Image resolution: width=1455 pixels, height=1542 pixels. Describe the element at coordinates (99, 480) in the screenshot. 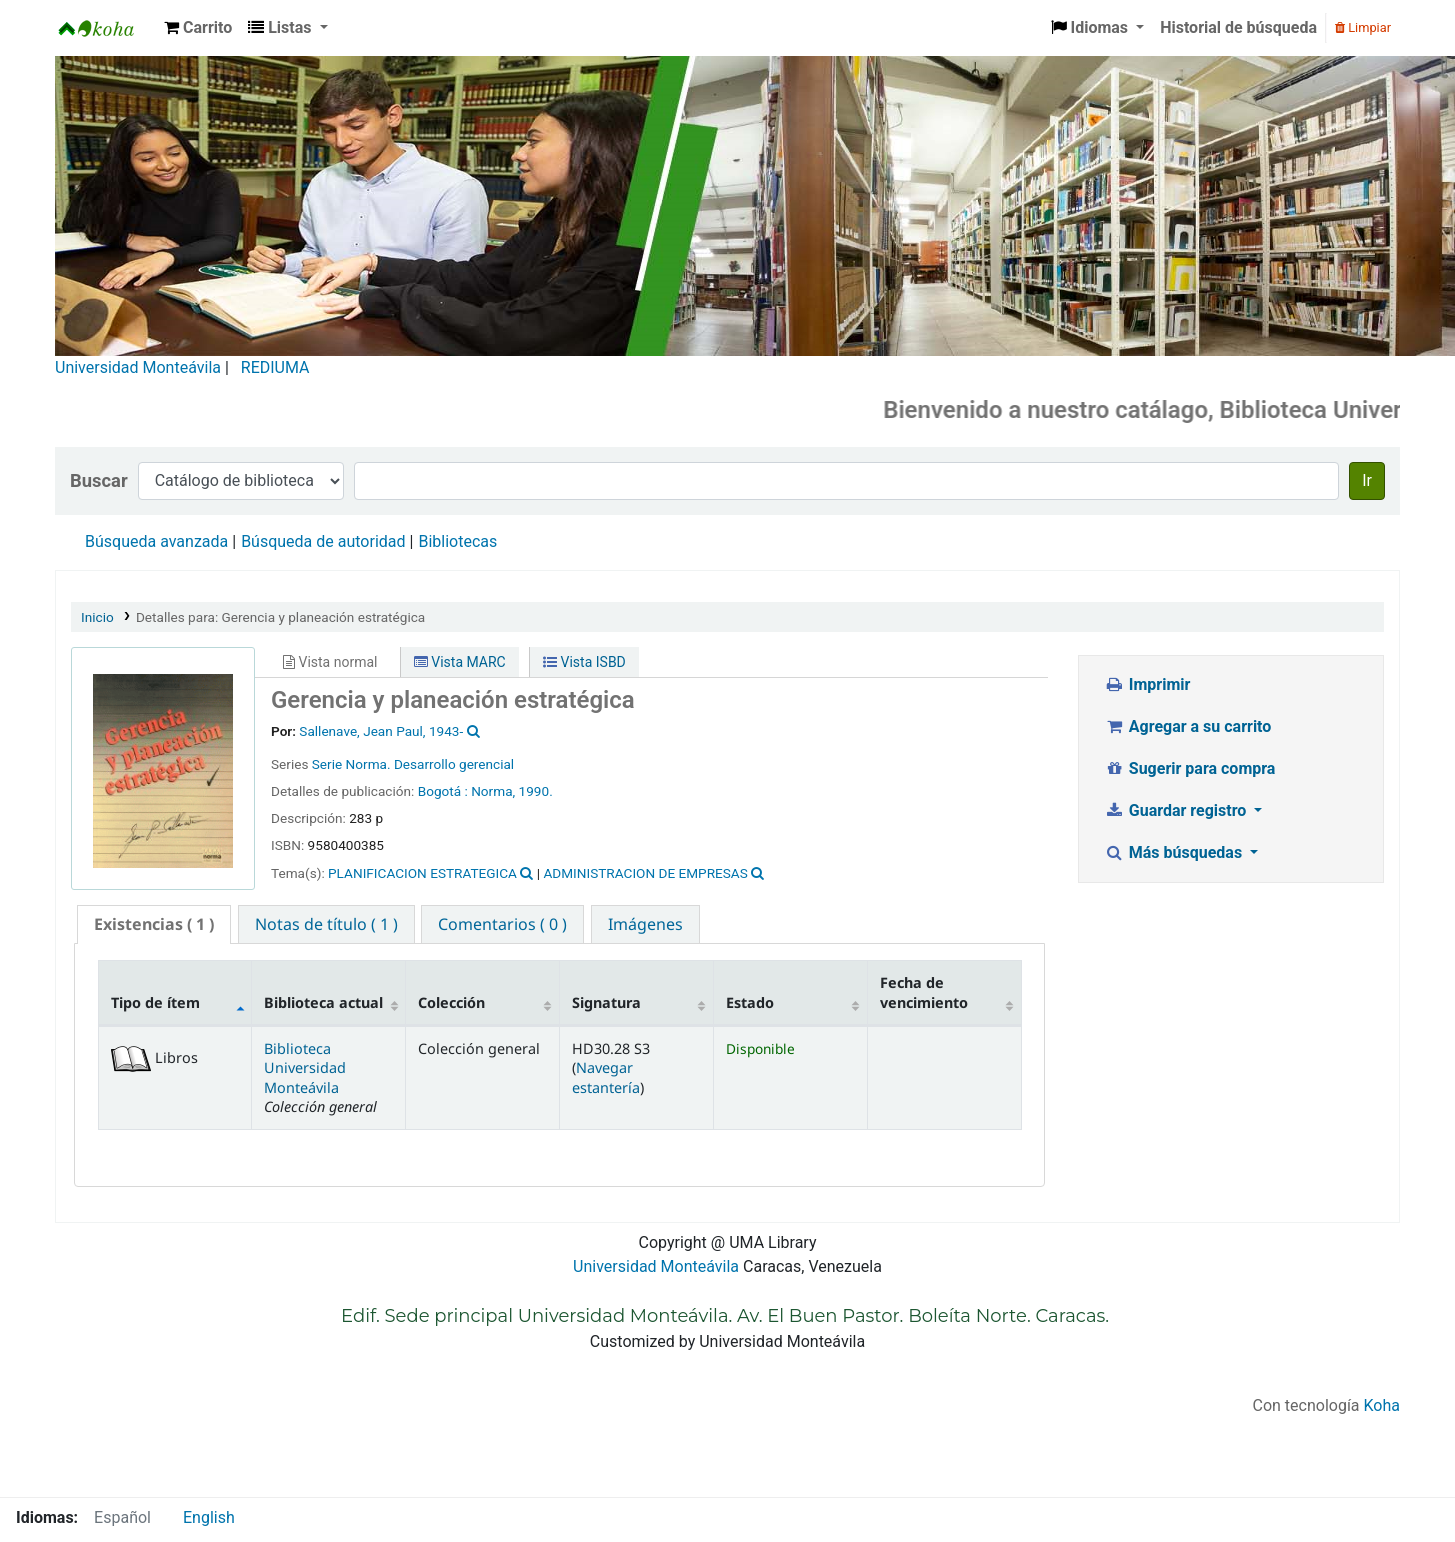

I see `Buscar` at that location.